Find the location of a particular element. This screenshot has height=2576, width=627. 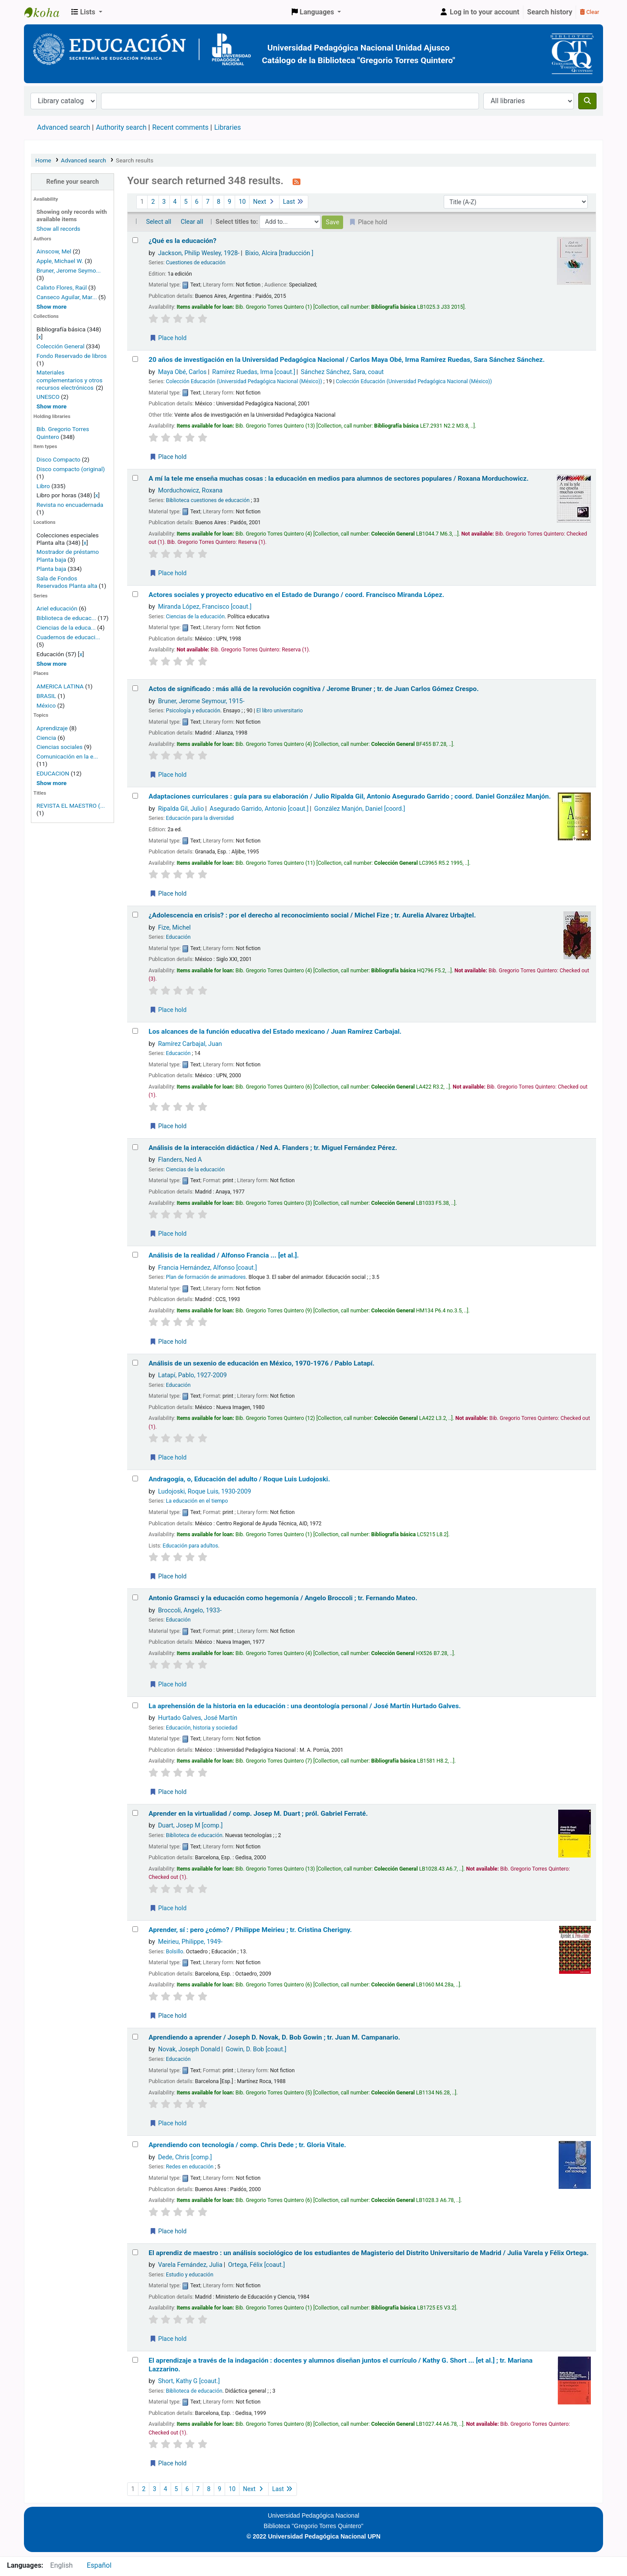

Colección Educación (Universidad Pedagógica Nacional (México)) is located at coordinates (244, 381).